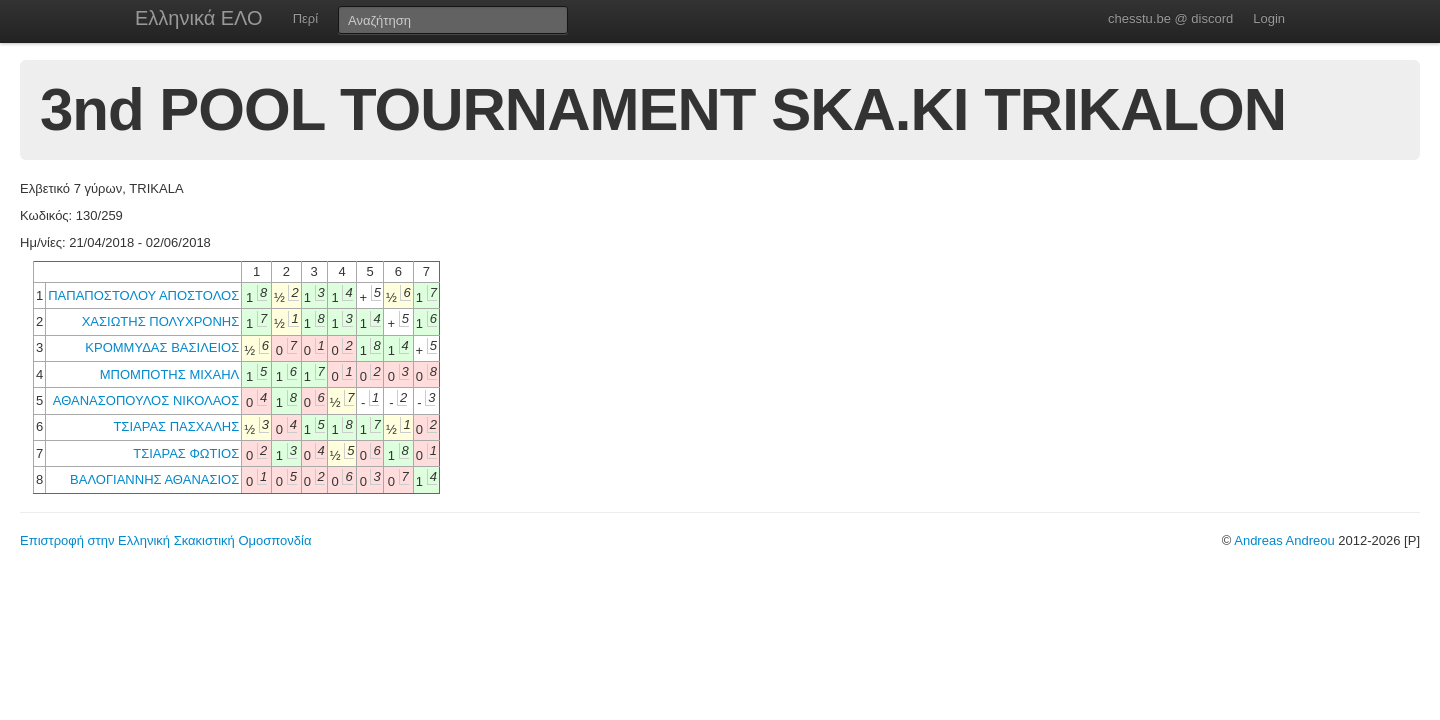 The height and width of the screenshot is (720, 1440). Describe the element at coordinates (199, 18) in the screenshot. I see `Ελληνικά ΕΛΟ` at that location.